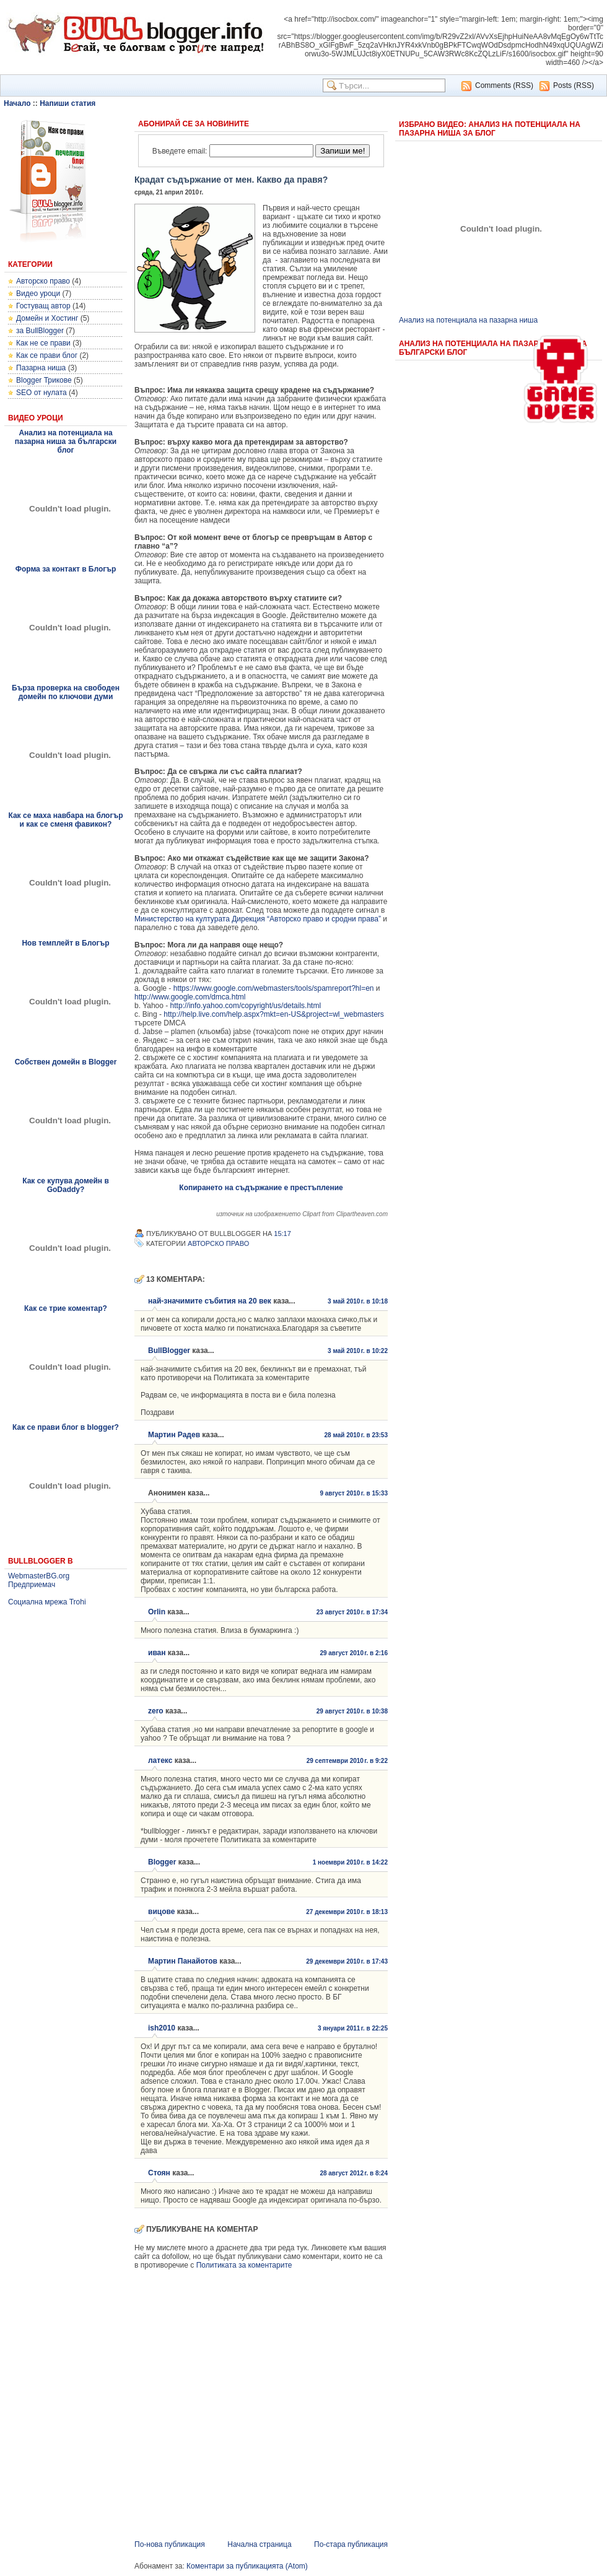  Describe the element at coordinates (245, 1005) in the screenshot. I see `http://info.yahoo.com/copyright/us/details.html` at that location.